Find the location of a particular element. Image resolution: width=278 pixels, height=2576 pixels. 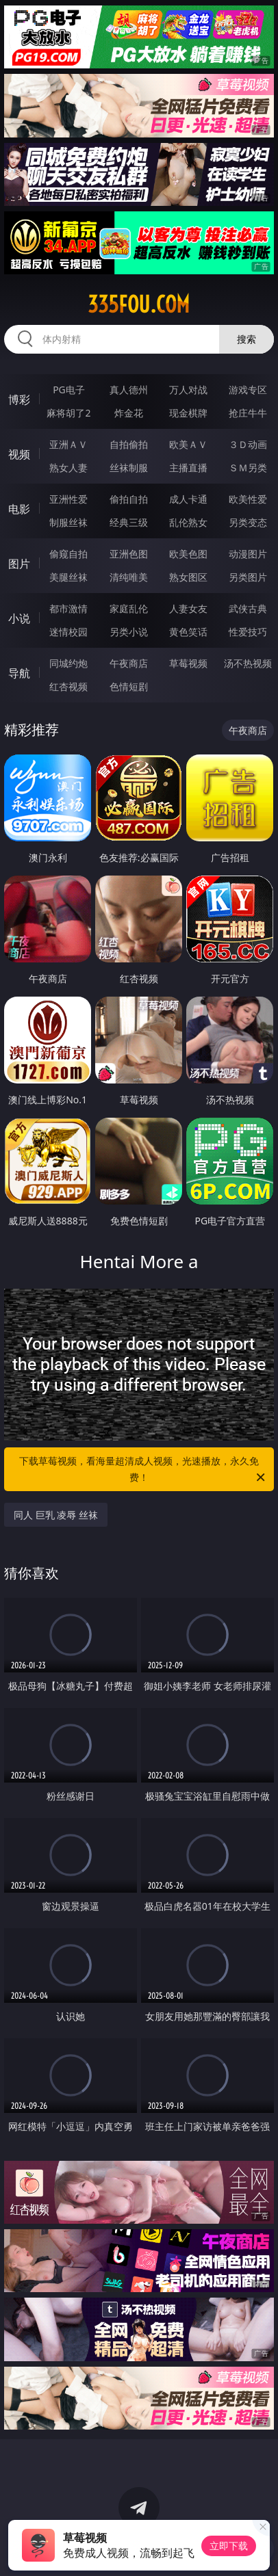

经典三级 is located at coordinates (129, 522).